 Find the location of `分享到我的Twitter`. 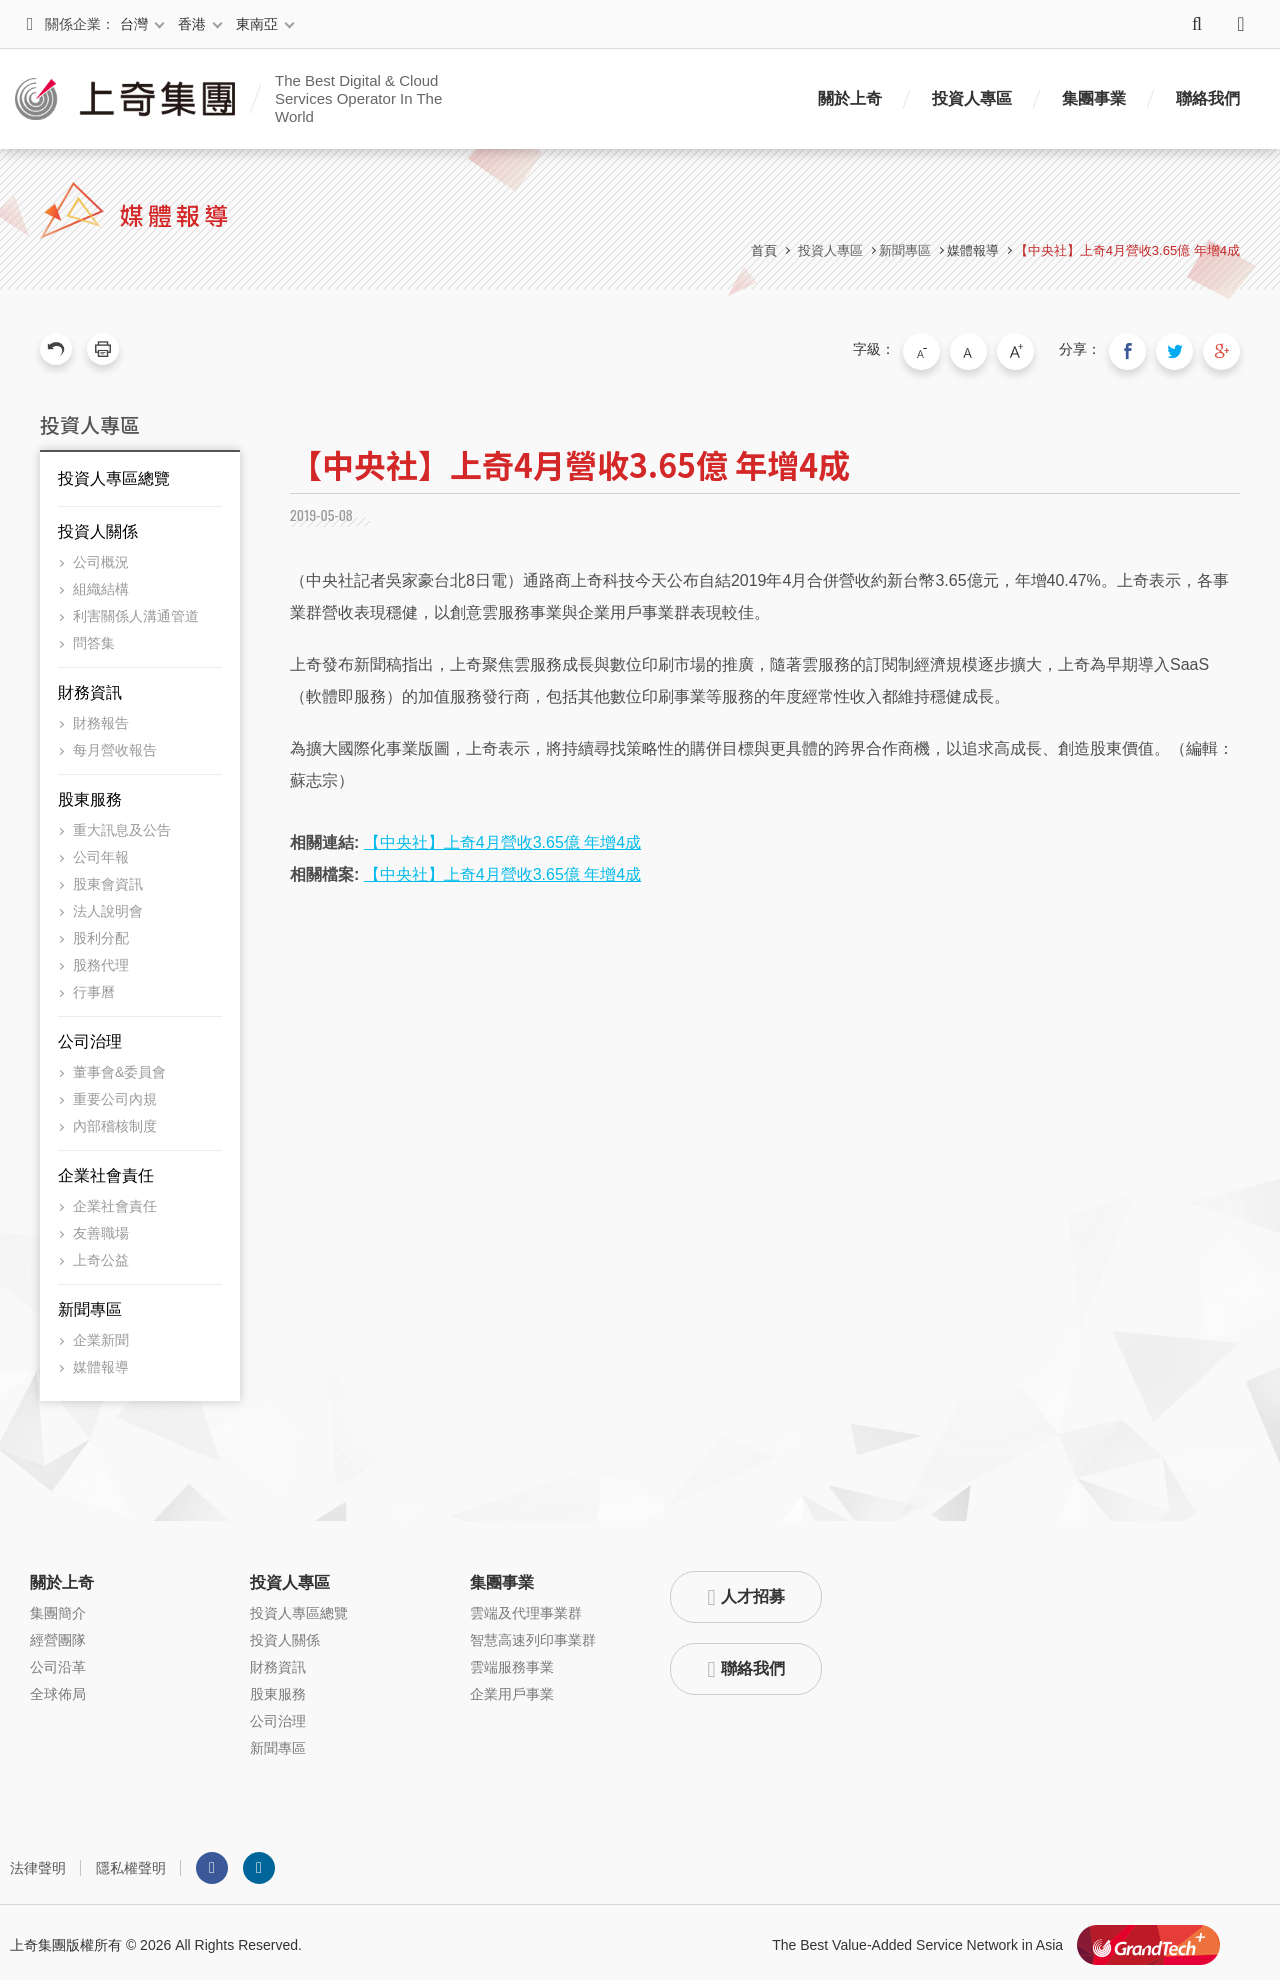

分享到我的Twitter is located at coordinates (1182, 349).